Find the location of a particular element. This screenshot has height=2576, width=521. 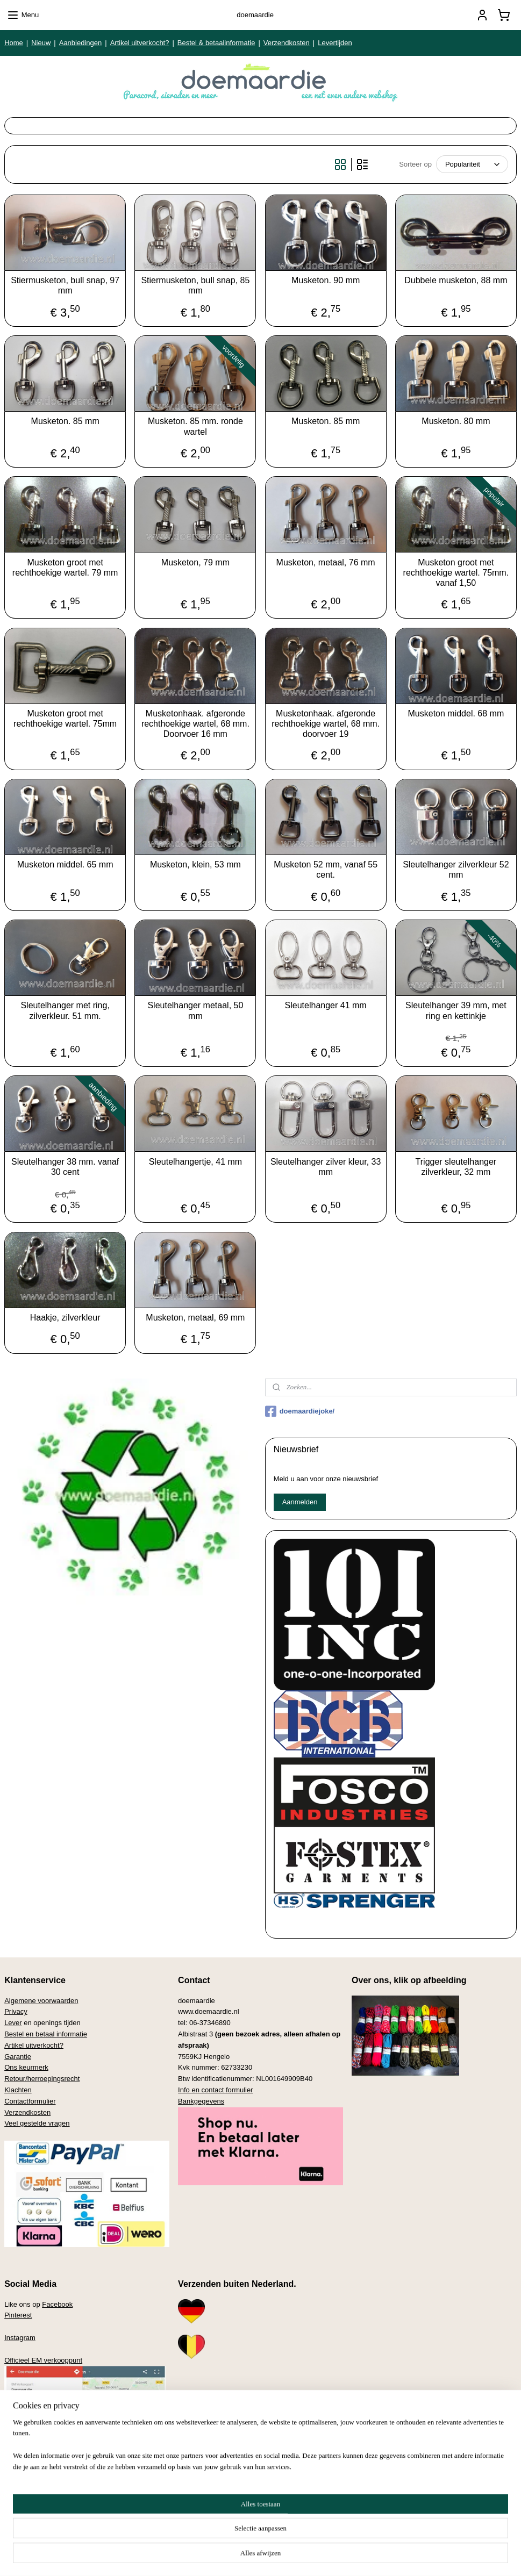

Contactformulier is located at coordinates (29, 2101).